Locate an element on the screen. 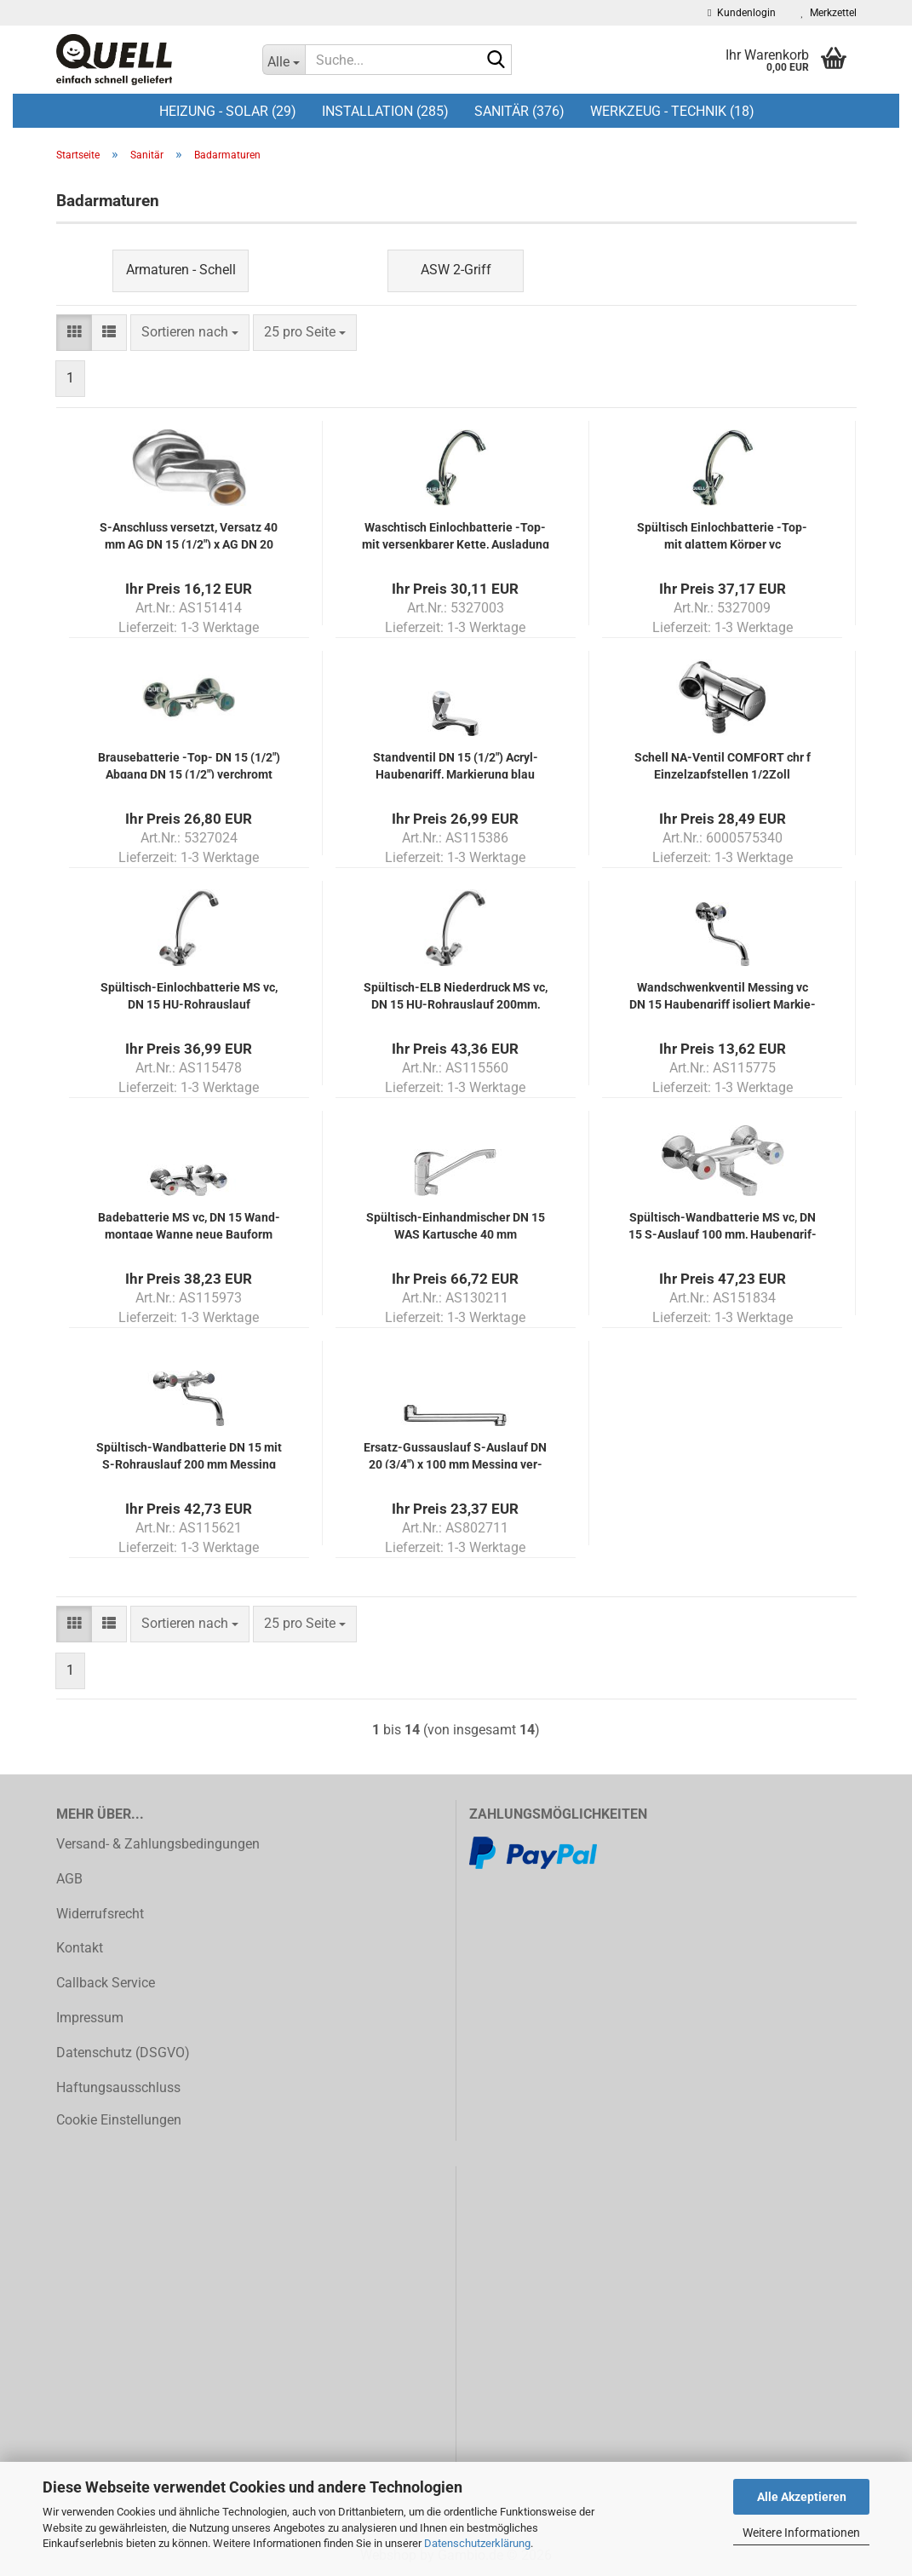 The image size is (912, 2576). Spültisch-​​Wand­bat­te­rie DN 15 mit S-​Rohr­aus­lauf 200 mm Mes­sing ver­chromt is located at coordinates (189, 1454).